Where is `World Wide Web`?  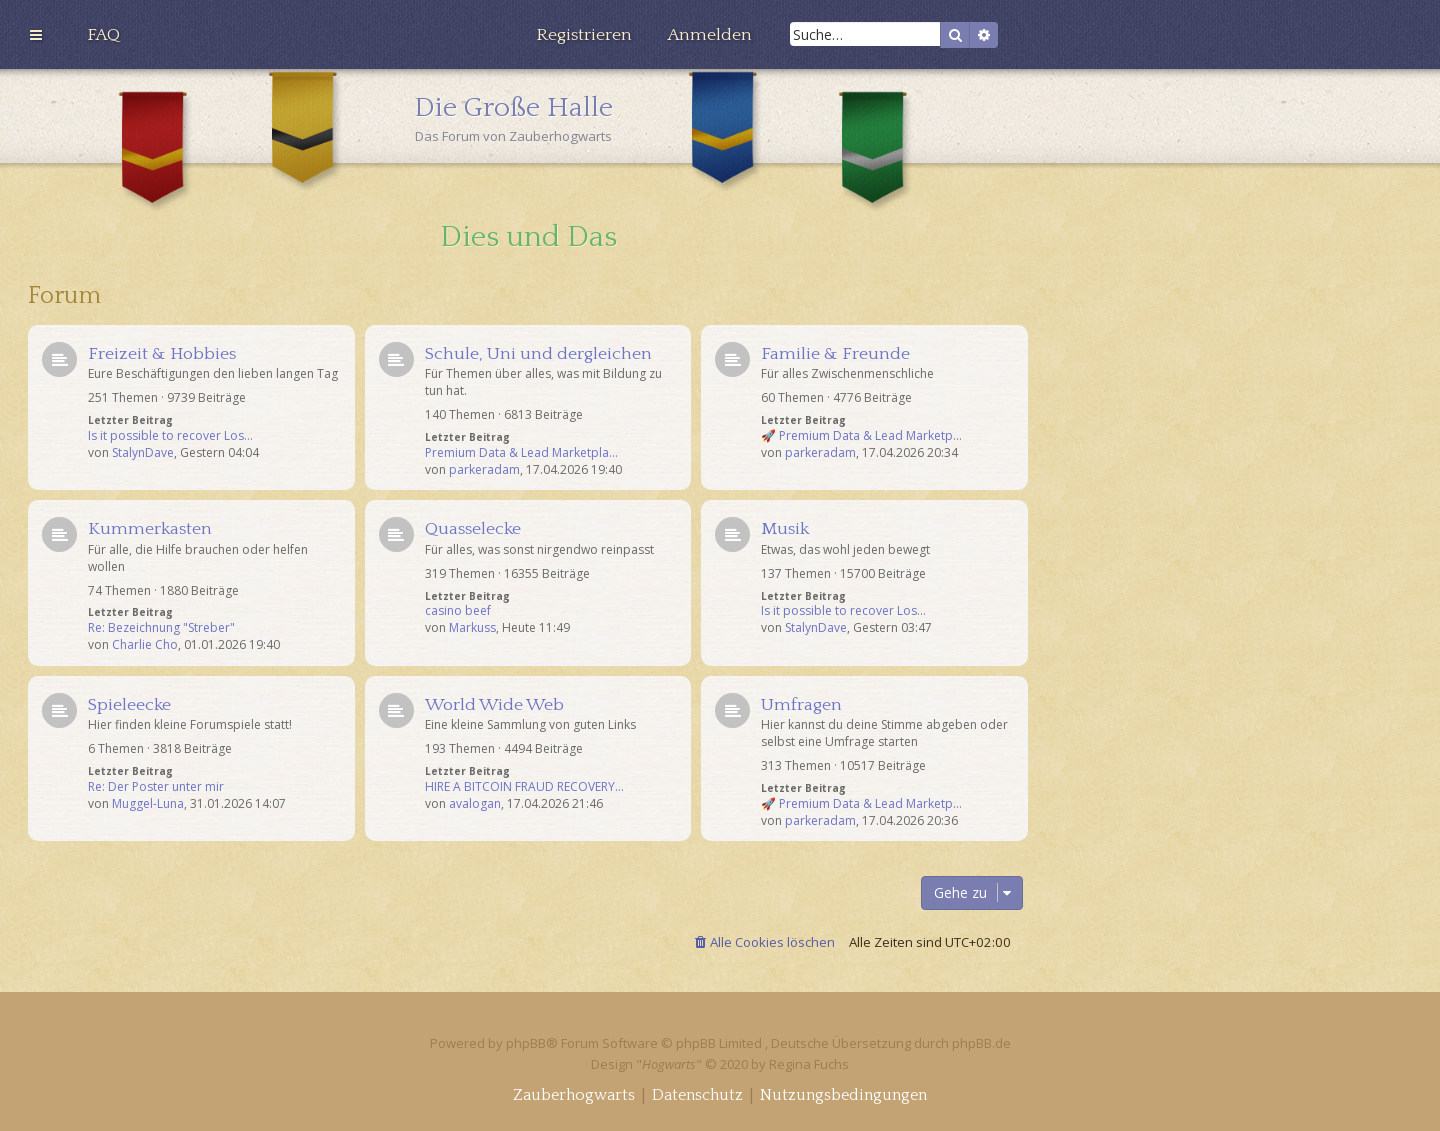
World Wide Web is located at coordinates (494, 705).